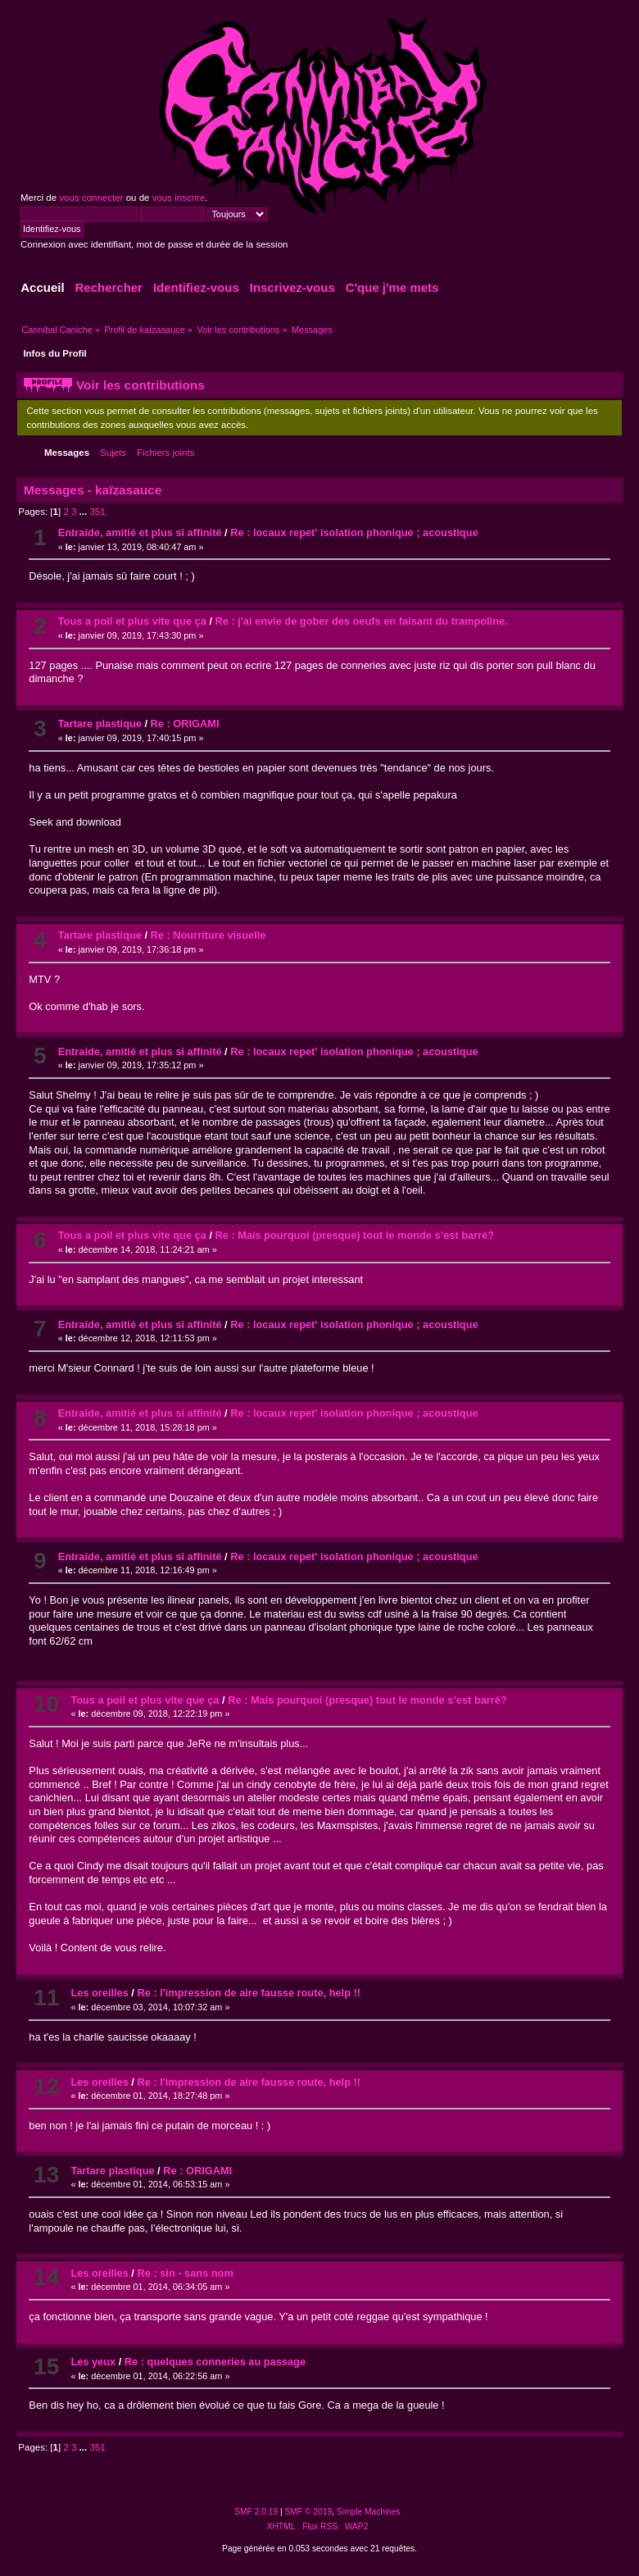  What do you see at coordinates (361, 621) in the screenshot?
I see `Re : j'ai envie de gober des oeufs en faisant du trampoline.` at bounding box center [361, 621].